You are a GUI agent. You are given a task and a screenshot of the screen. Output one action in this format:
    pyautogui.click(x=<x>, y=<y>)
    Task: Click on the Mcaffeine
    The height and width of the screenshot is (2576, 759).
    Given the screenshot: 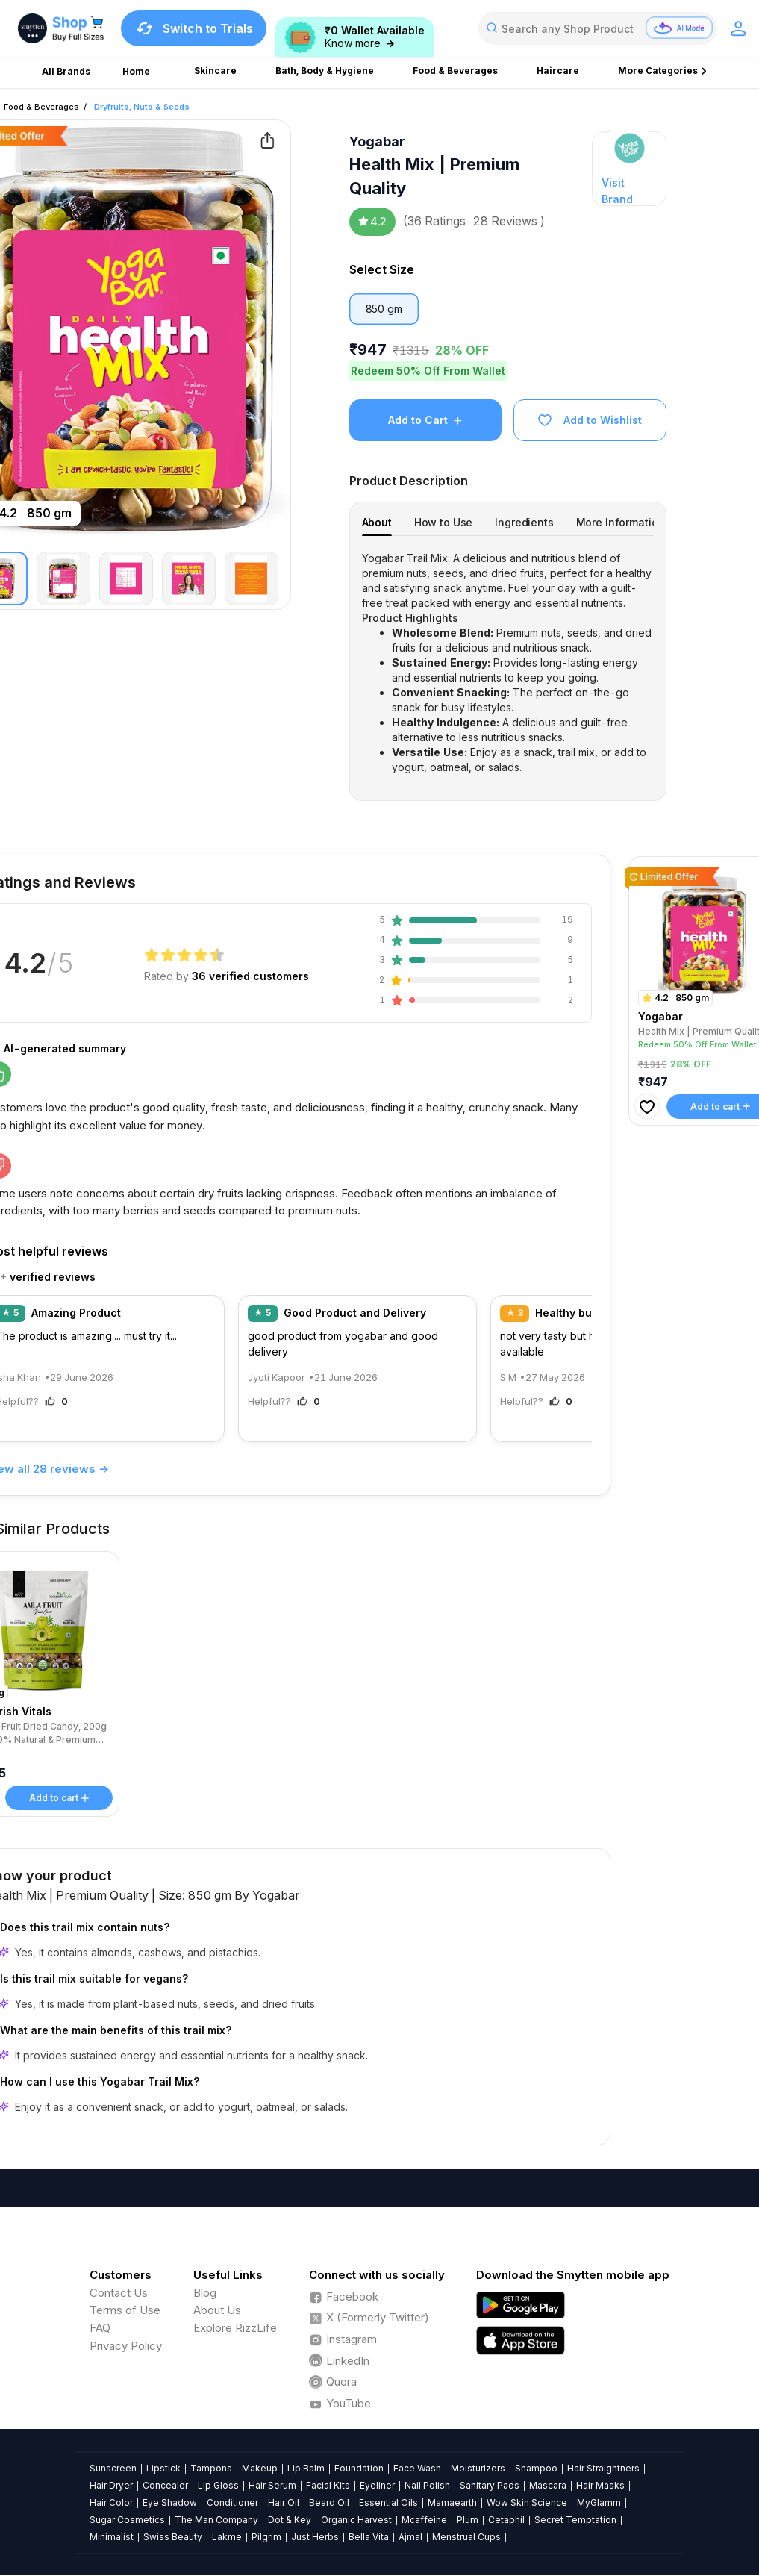 What is the action you would take?
    pyautogui.click(x=424, y=2519)
    